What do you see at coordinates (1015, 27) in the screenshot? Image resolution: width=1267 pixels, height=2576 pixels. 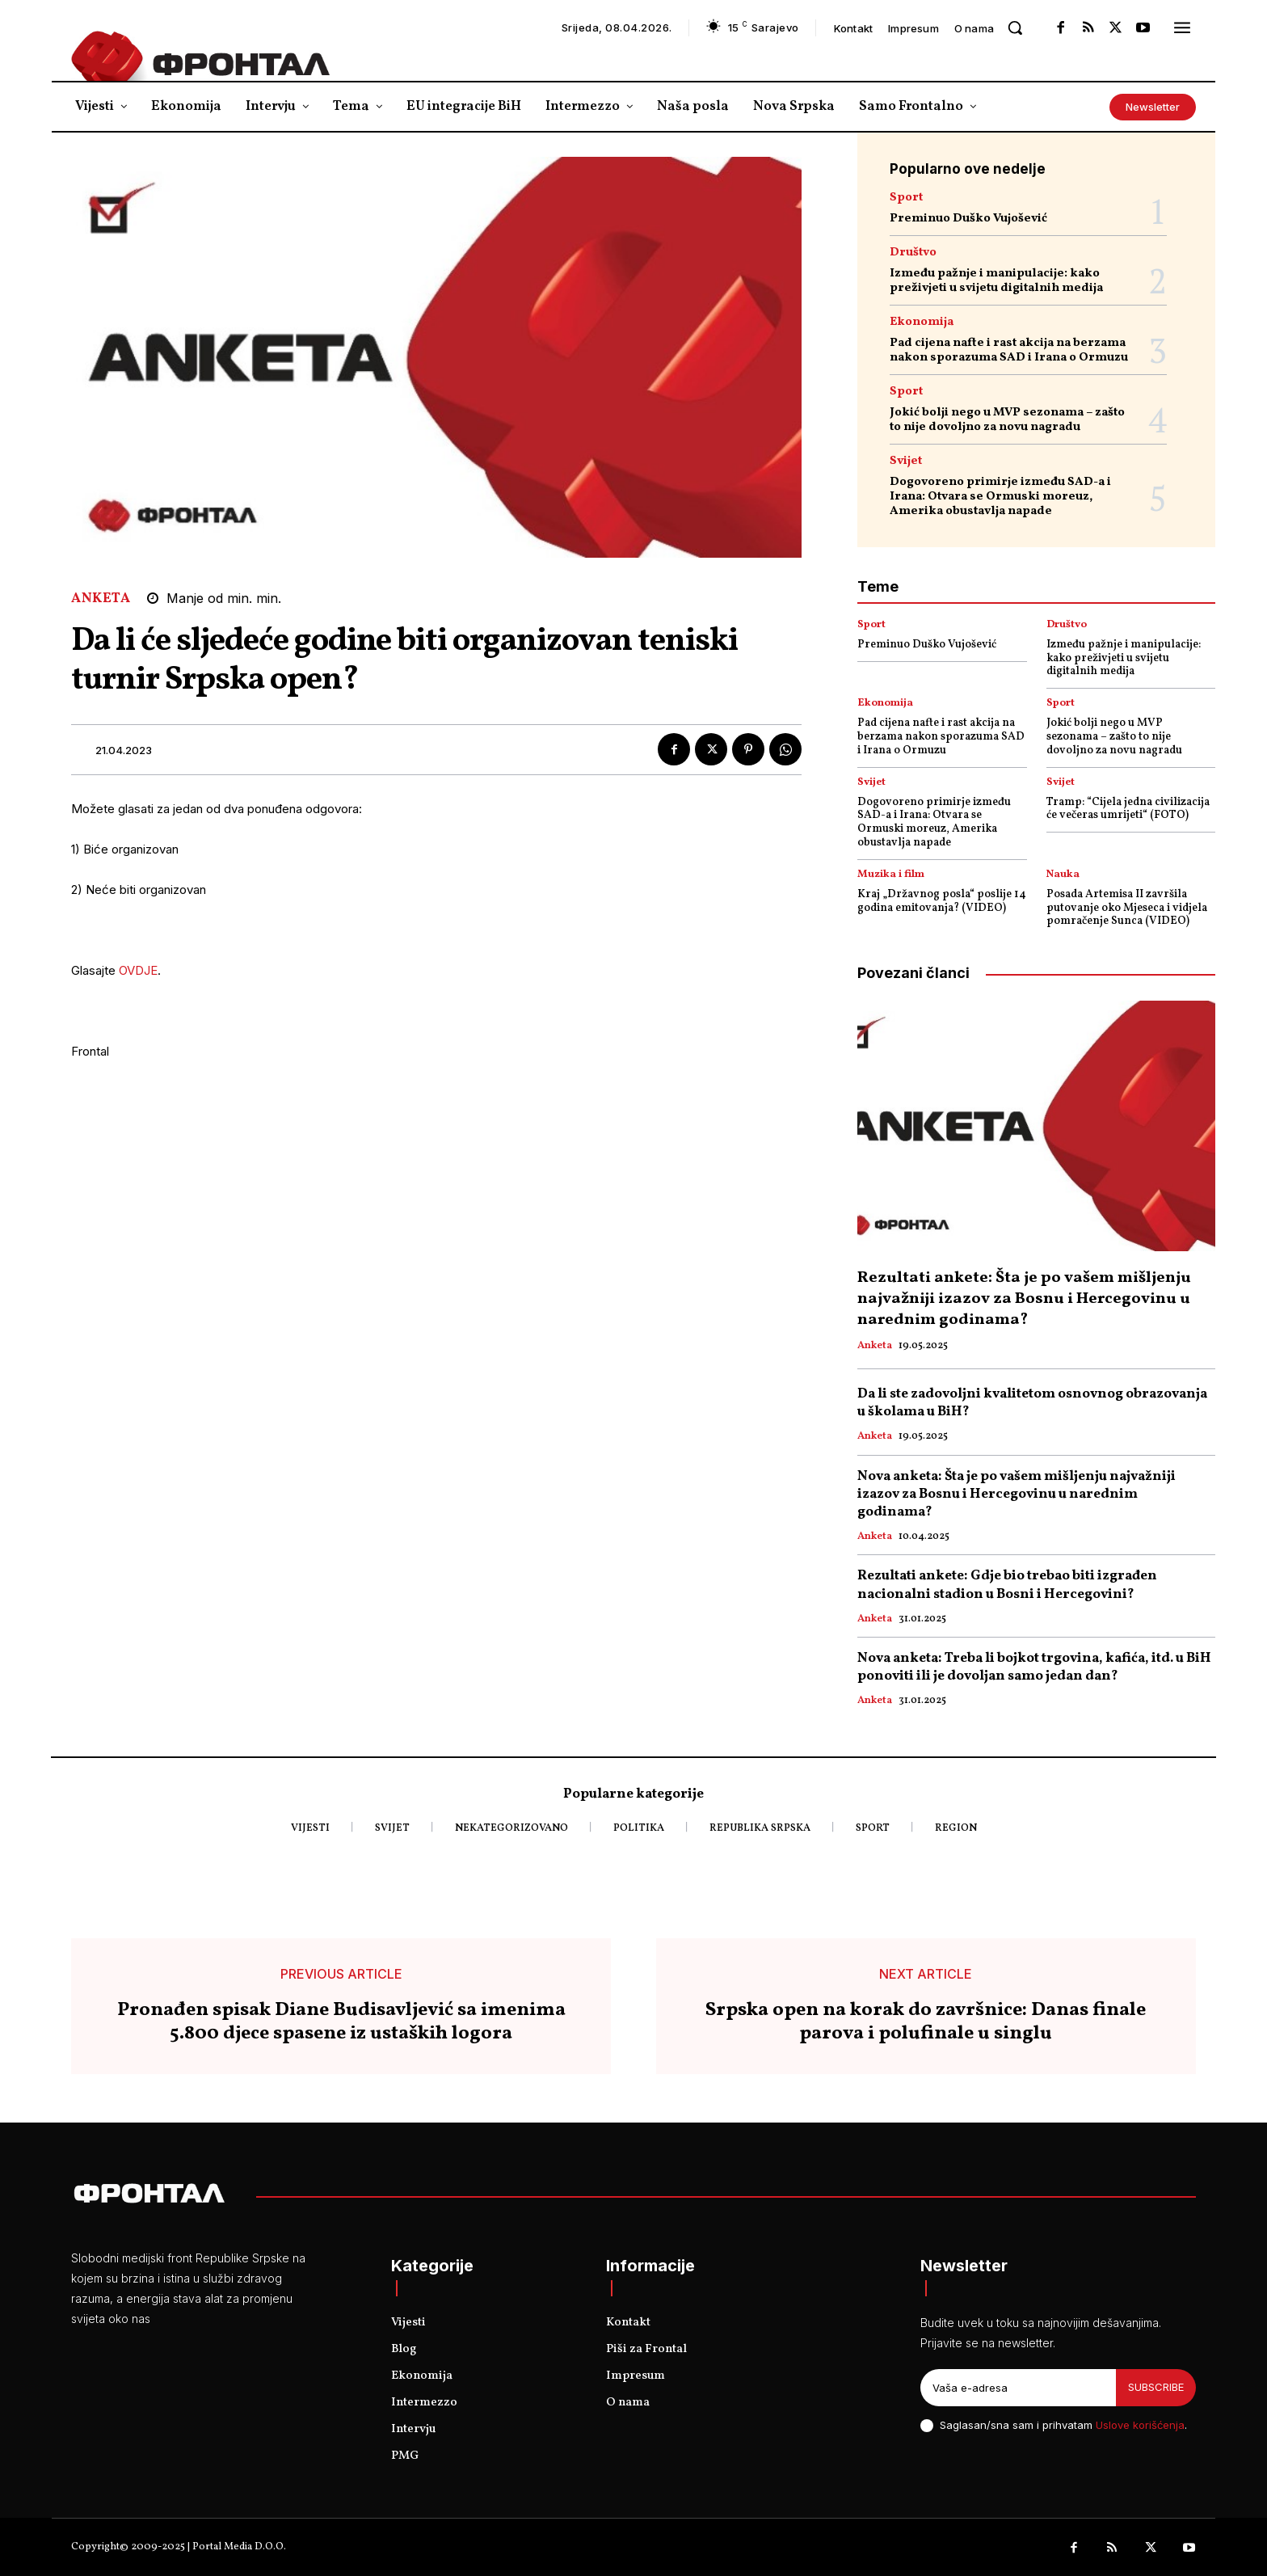 I see `[button]` at bounding box center [1015, 27].